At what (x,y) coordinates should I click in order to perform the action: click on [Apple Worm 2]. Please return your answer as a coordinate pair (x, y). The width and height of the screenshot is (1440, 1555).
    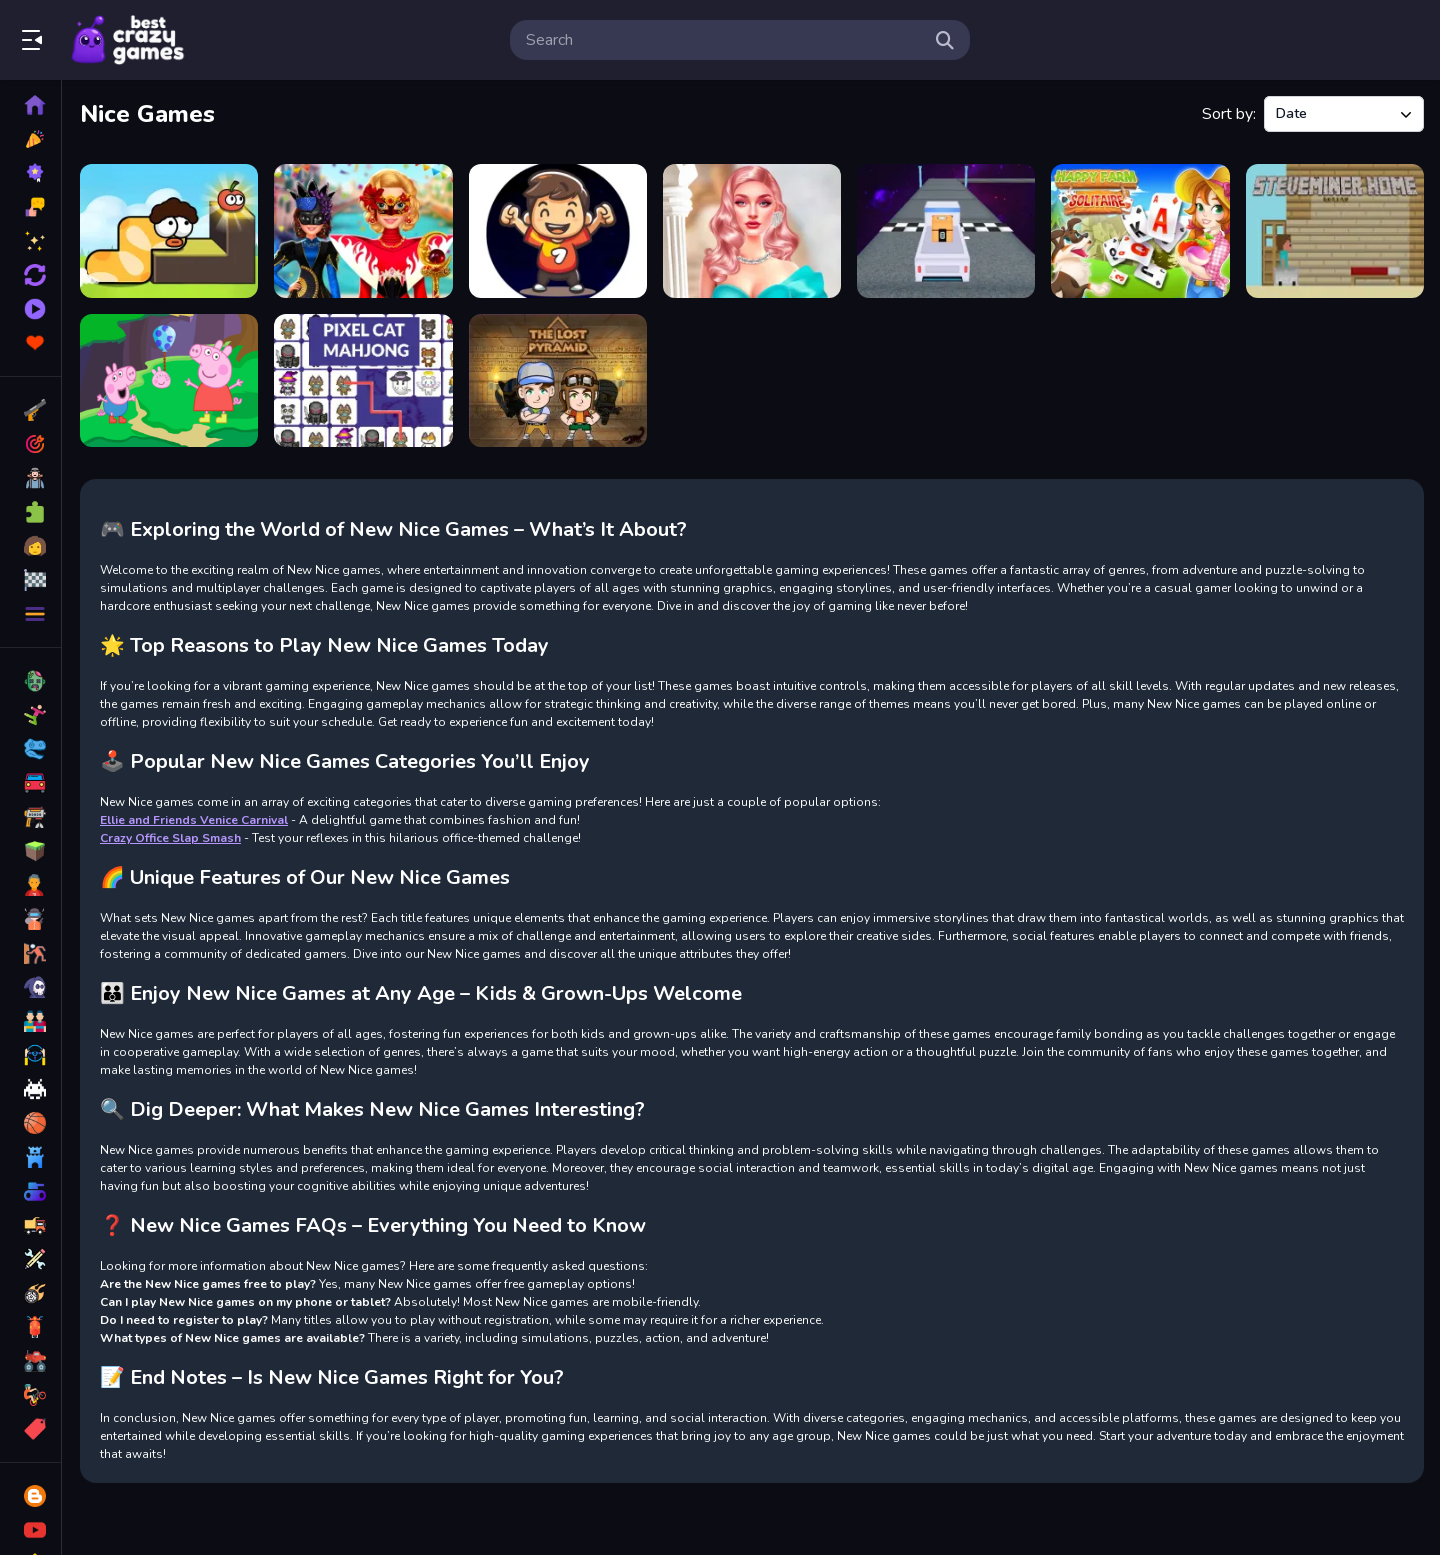
    Looking at the image, I should click on (169, 231).